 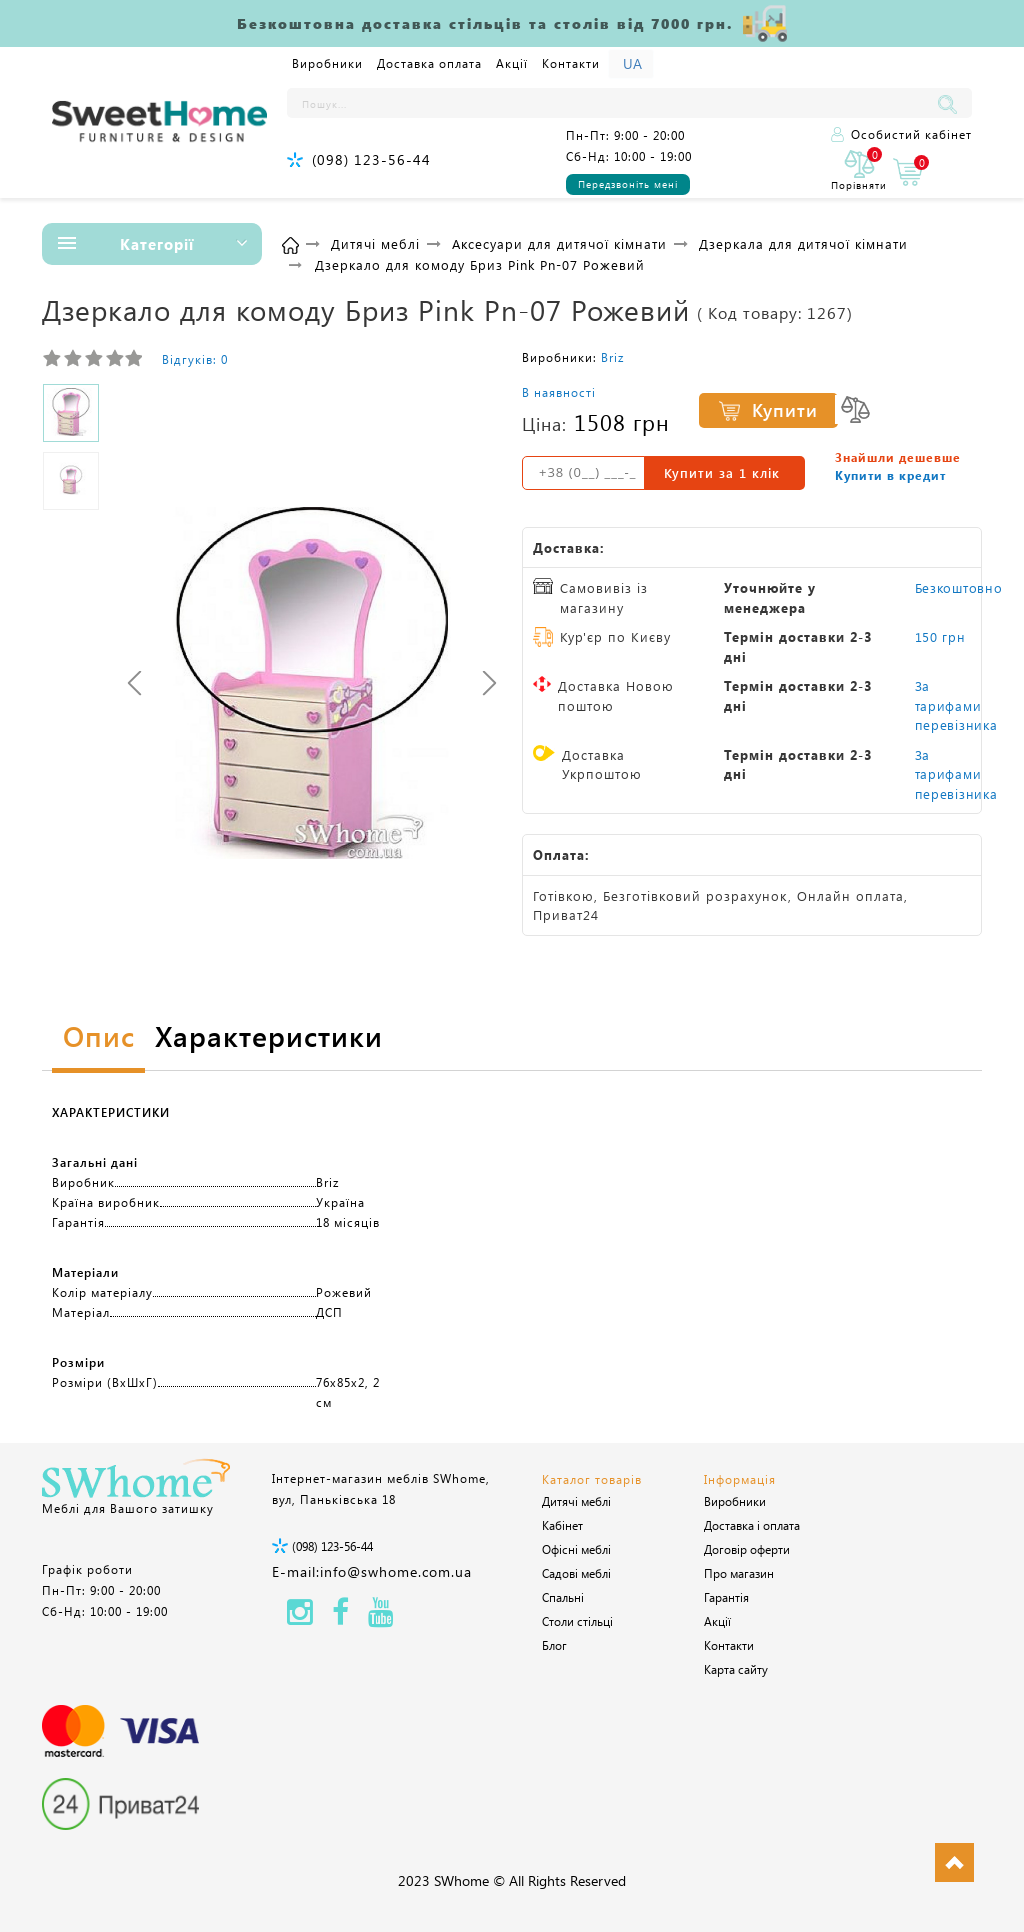 I want to click on Знайшли дешевше, so click(x=898, y=457).